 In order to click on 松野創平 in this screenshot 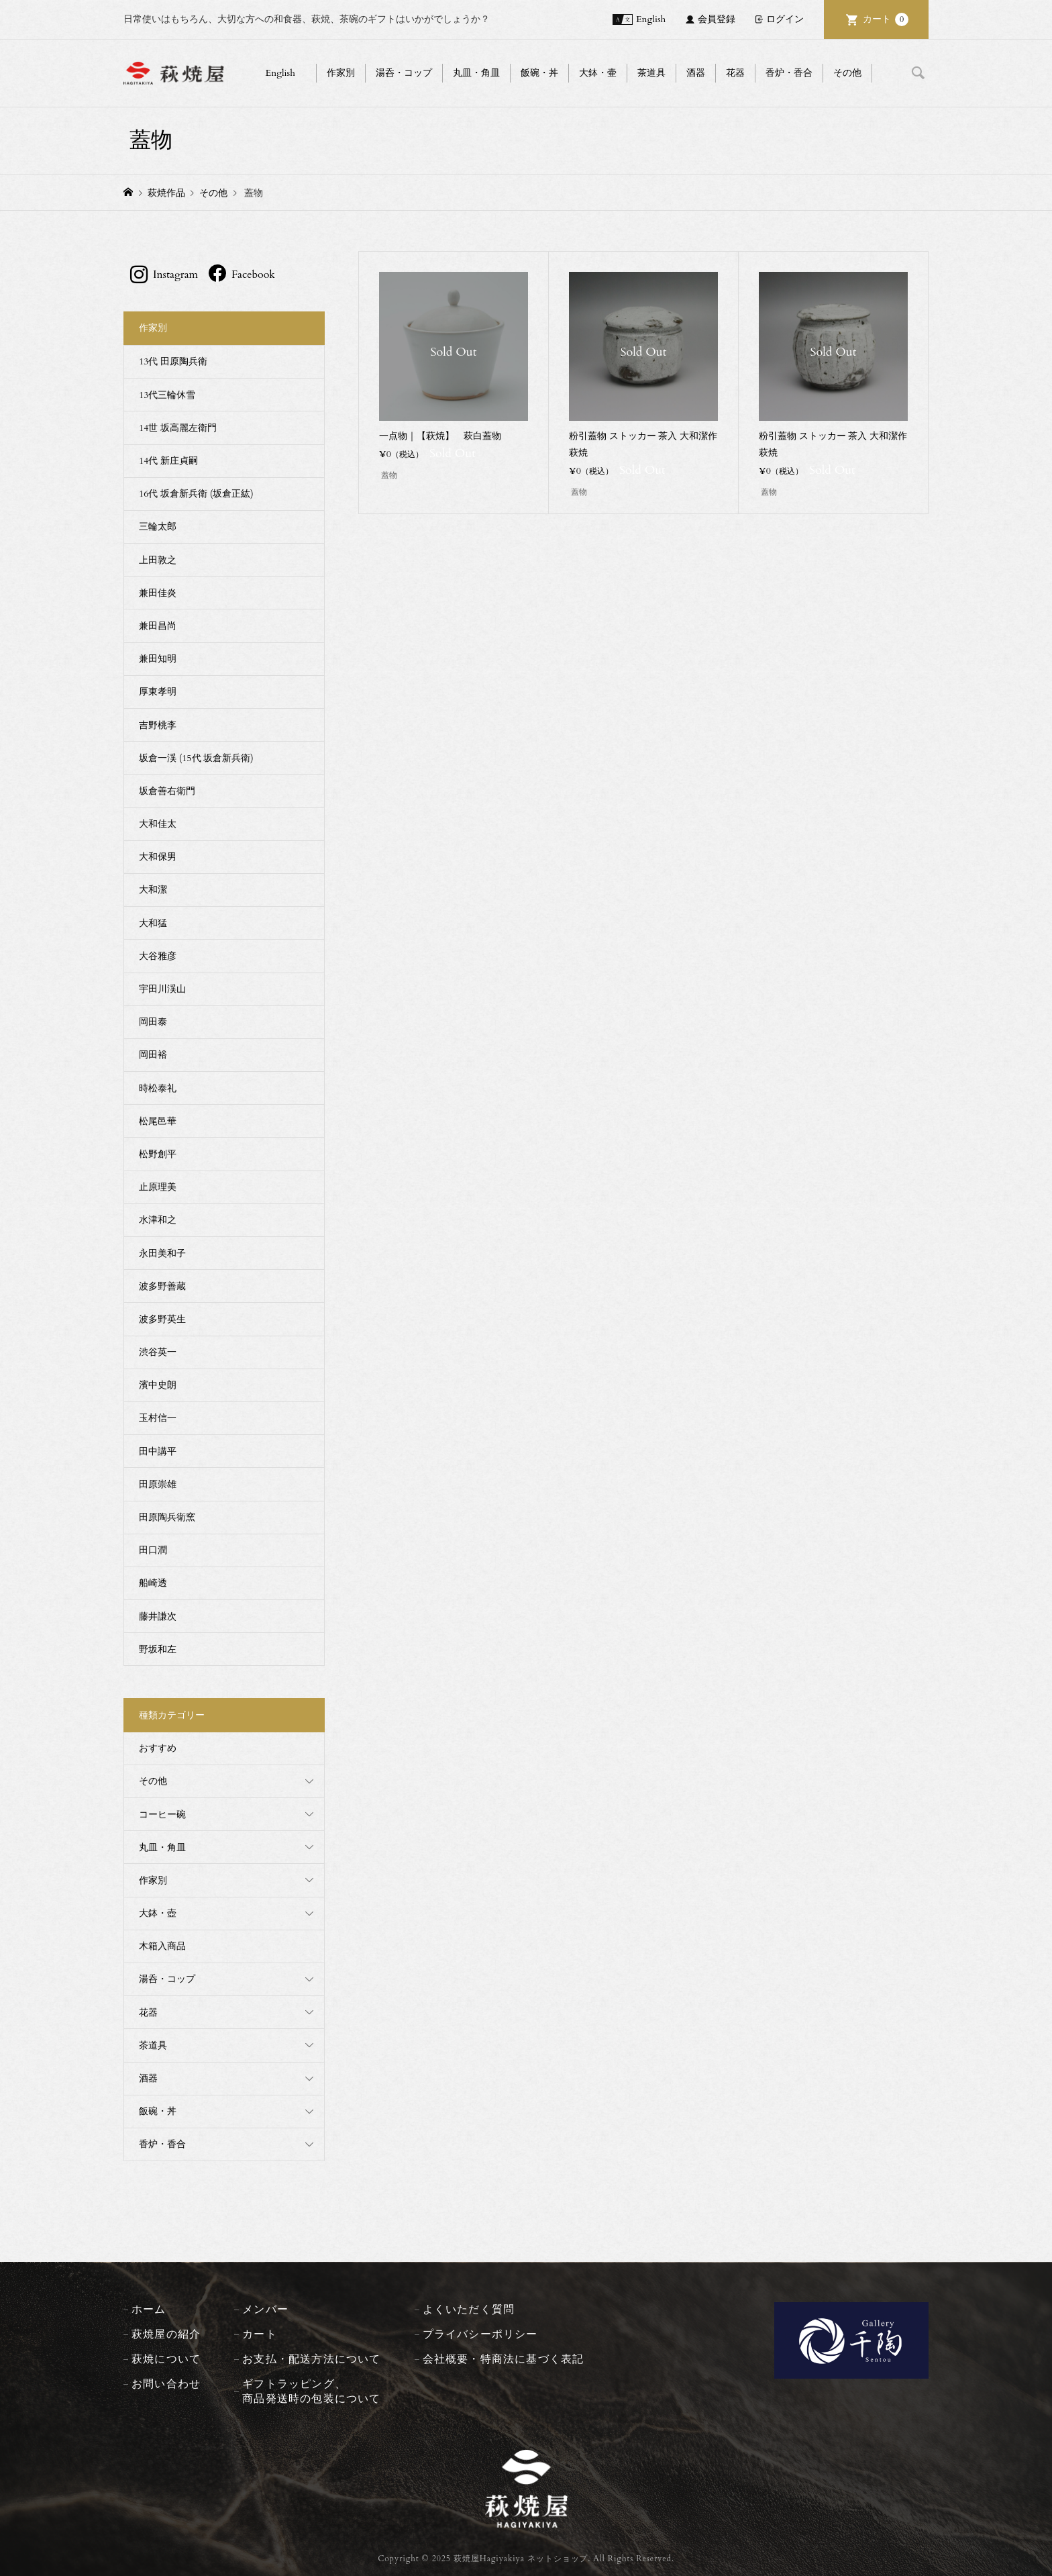, I will do `click(157, 1154)`.